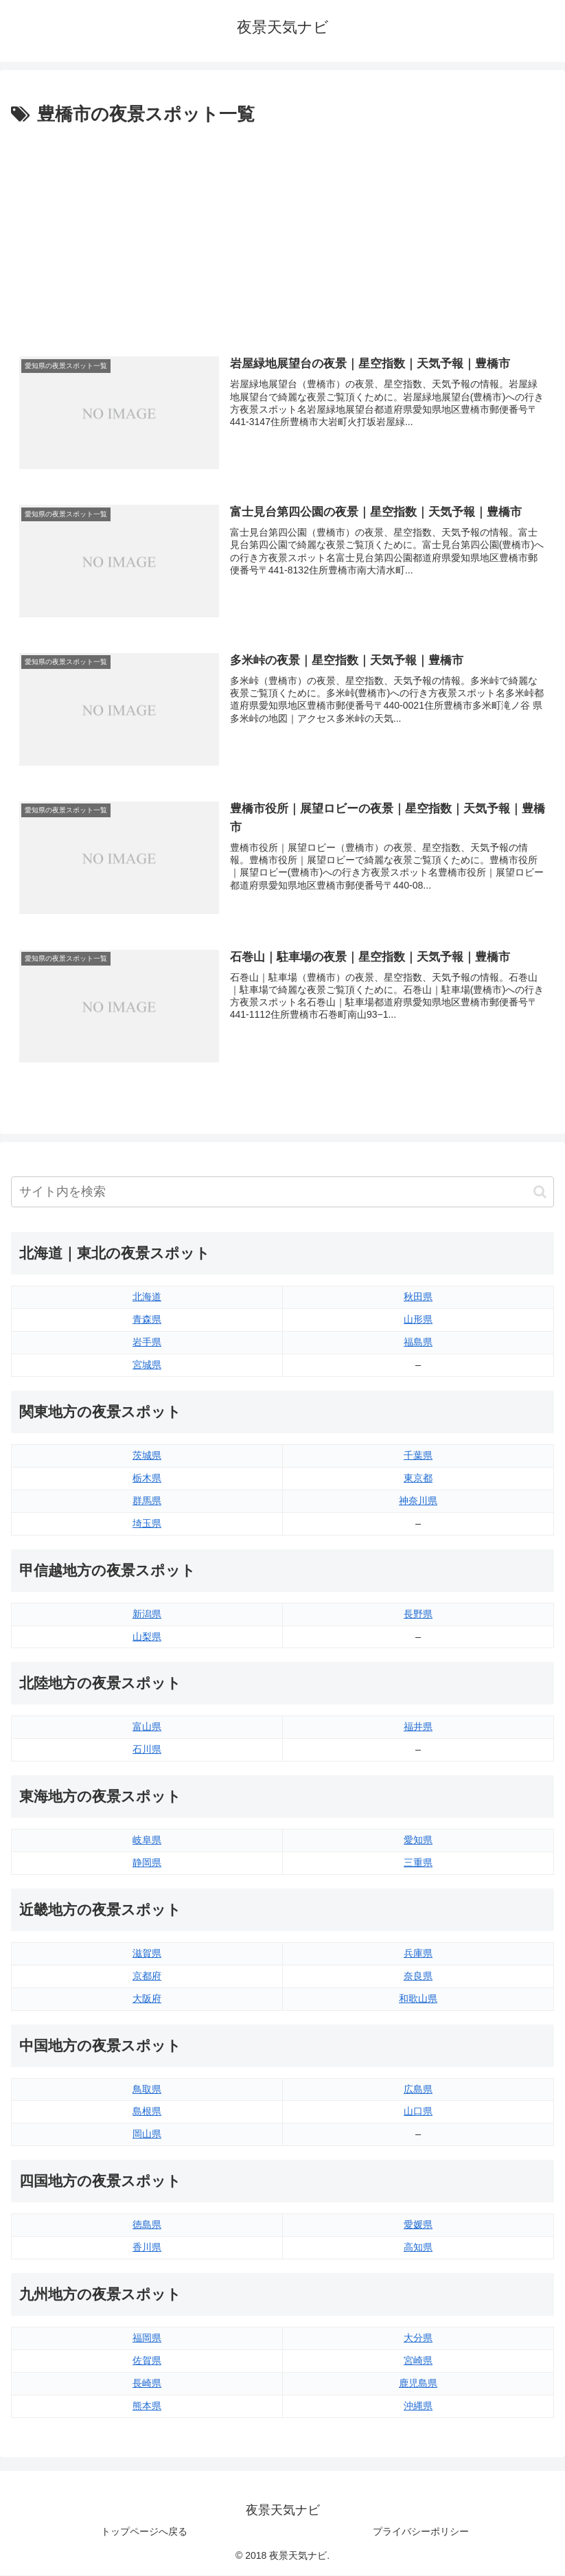 Image resolution: width=565 pixels, height=2576 pixels. Describe the element at coordinates (146, 1523) in the screenshot. I see `埼玉県` at that location.